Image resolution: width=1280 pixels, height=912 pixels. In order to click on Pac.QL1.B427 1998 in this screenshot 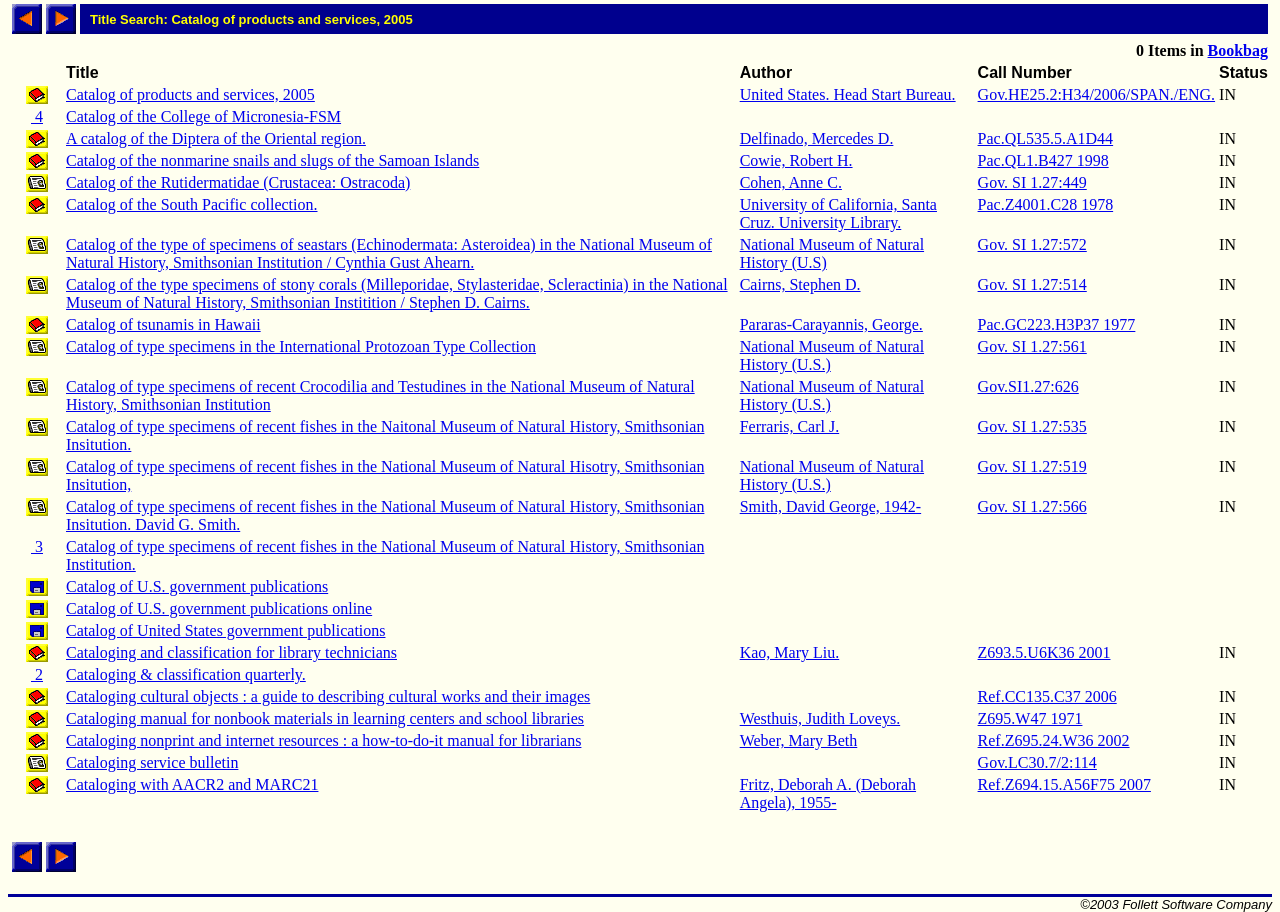, I will do `click(1043, 160)`.